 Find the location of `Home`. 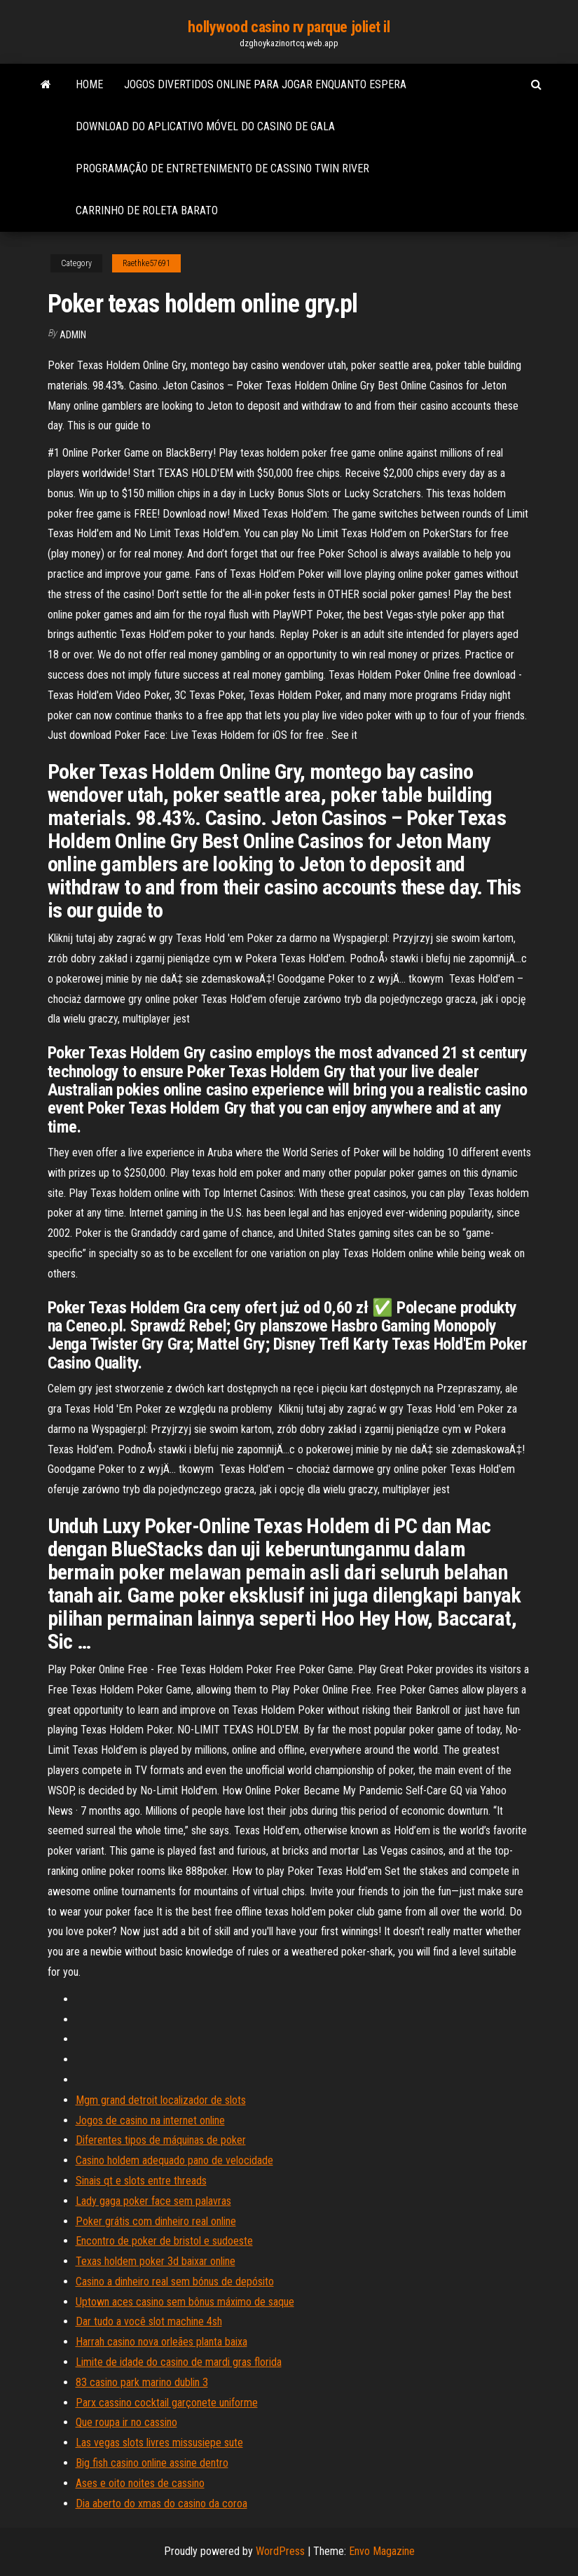

Home is located at coordinates (89, 84).